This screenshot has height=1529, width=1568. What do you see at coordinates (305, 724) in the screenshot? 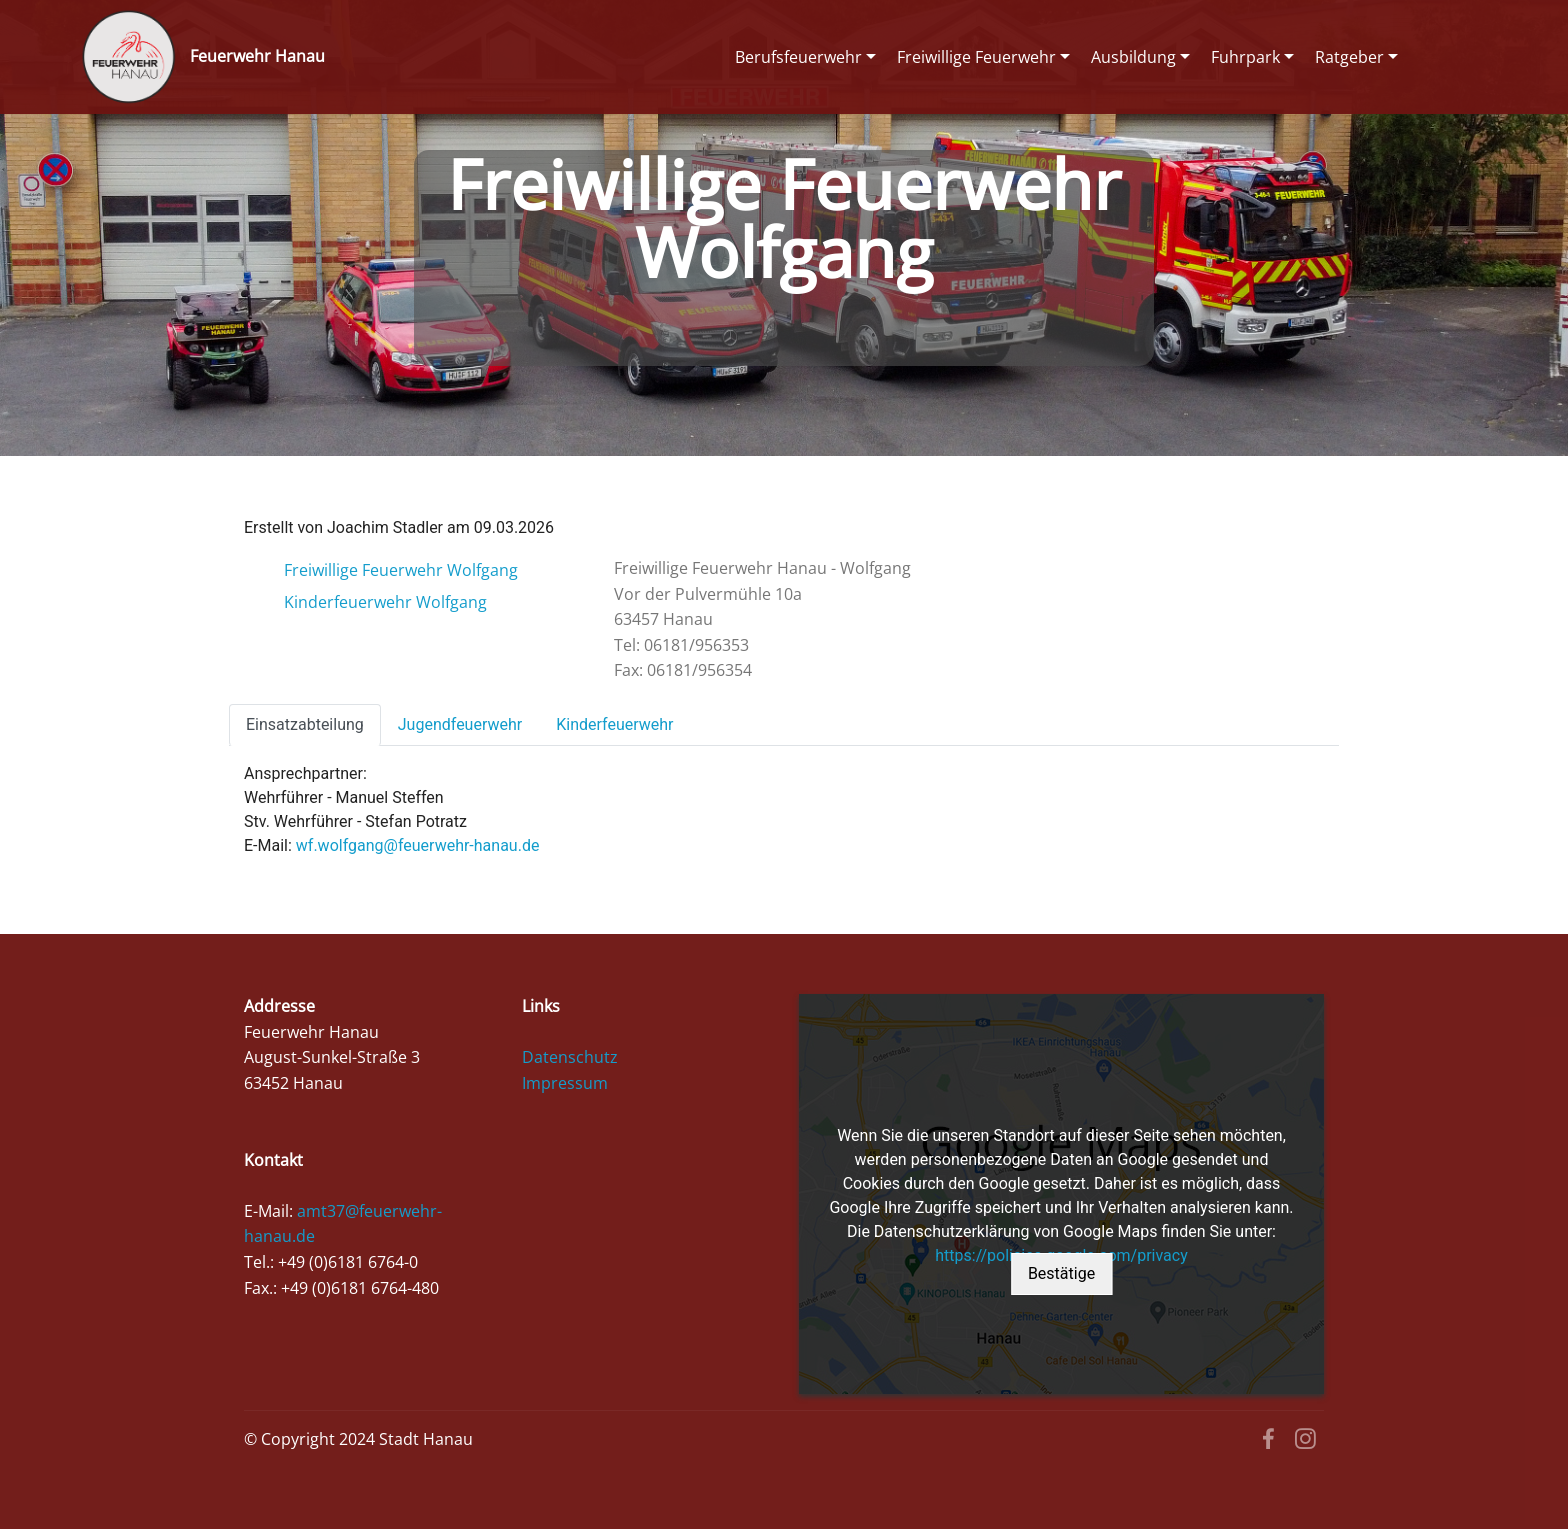
I see `Einsatzabteilung [tab]` at bounding box center [305, 724].